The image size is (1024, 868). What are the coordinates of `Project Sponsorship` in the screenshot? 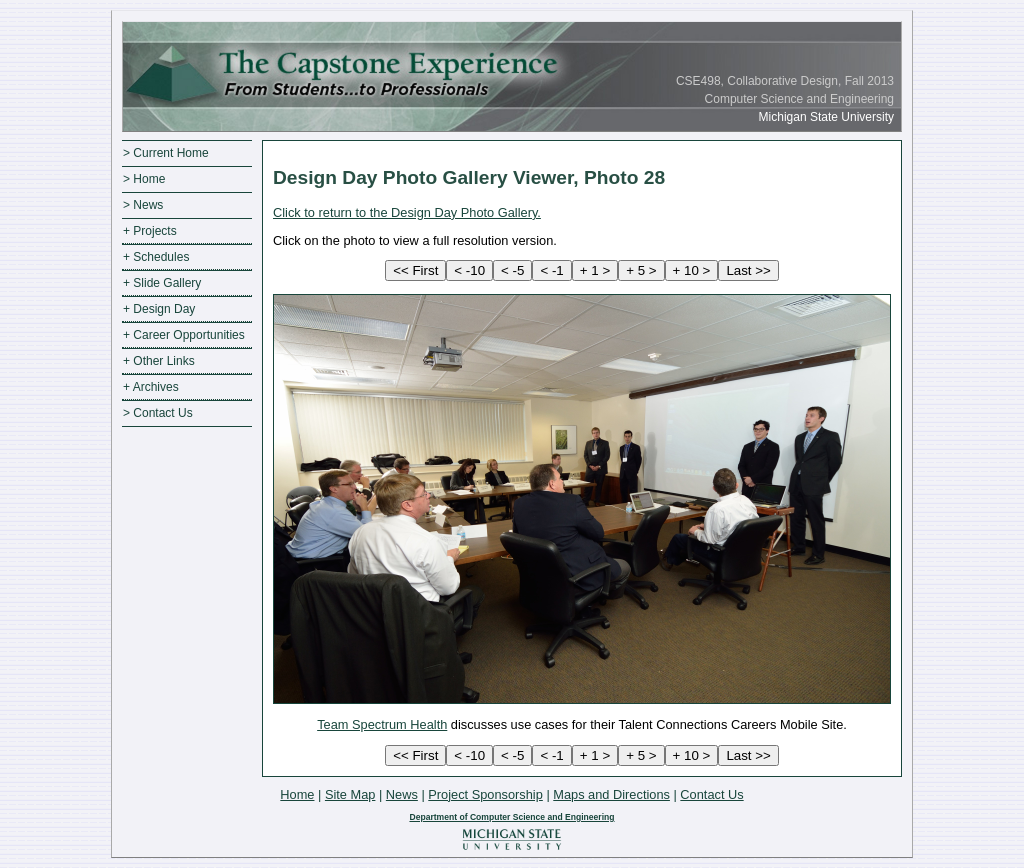 It's located at (485, 794).